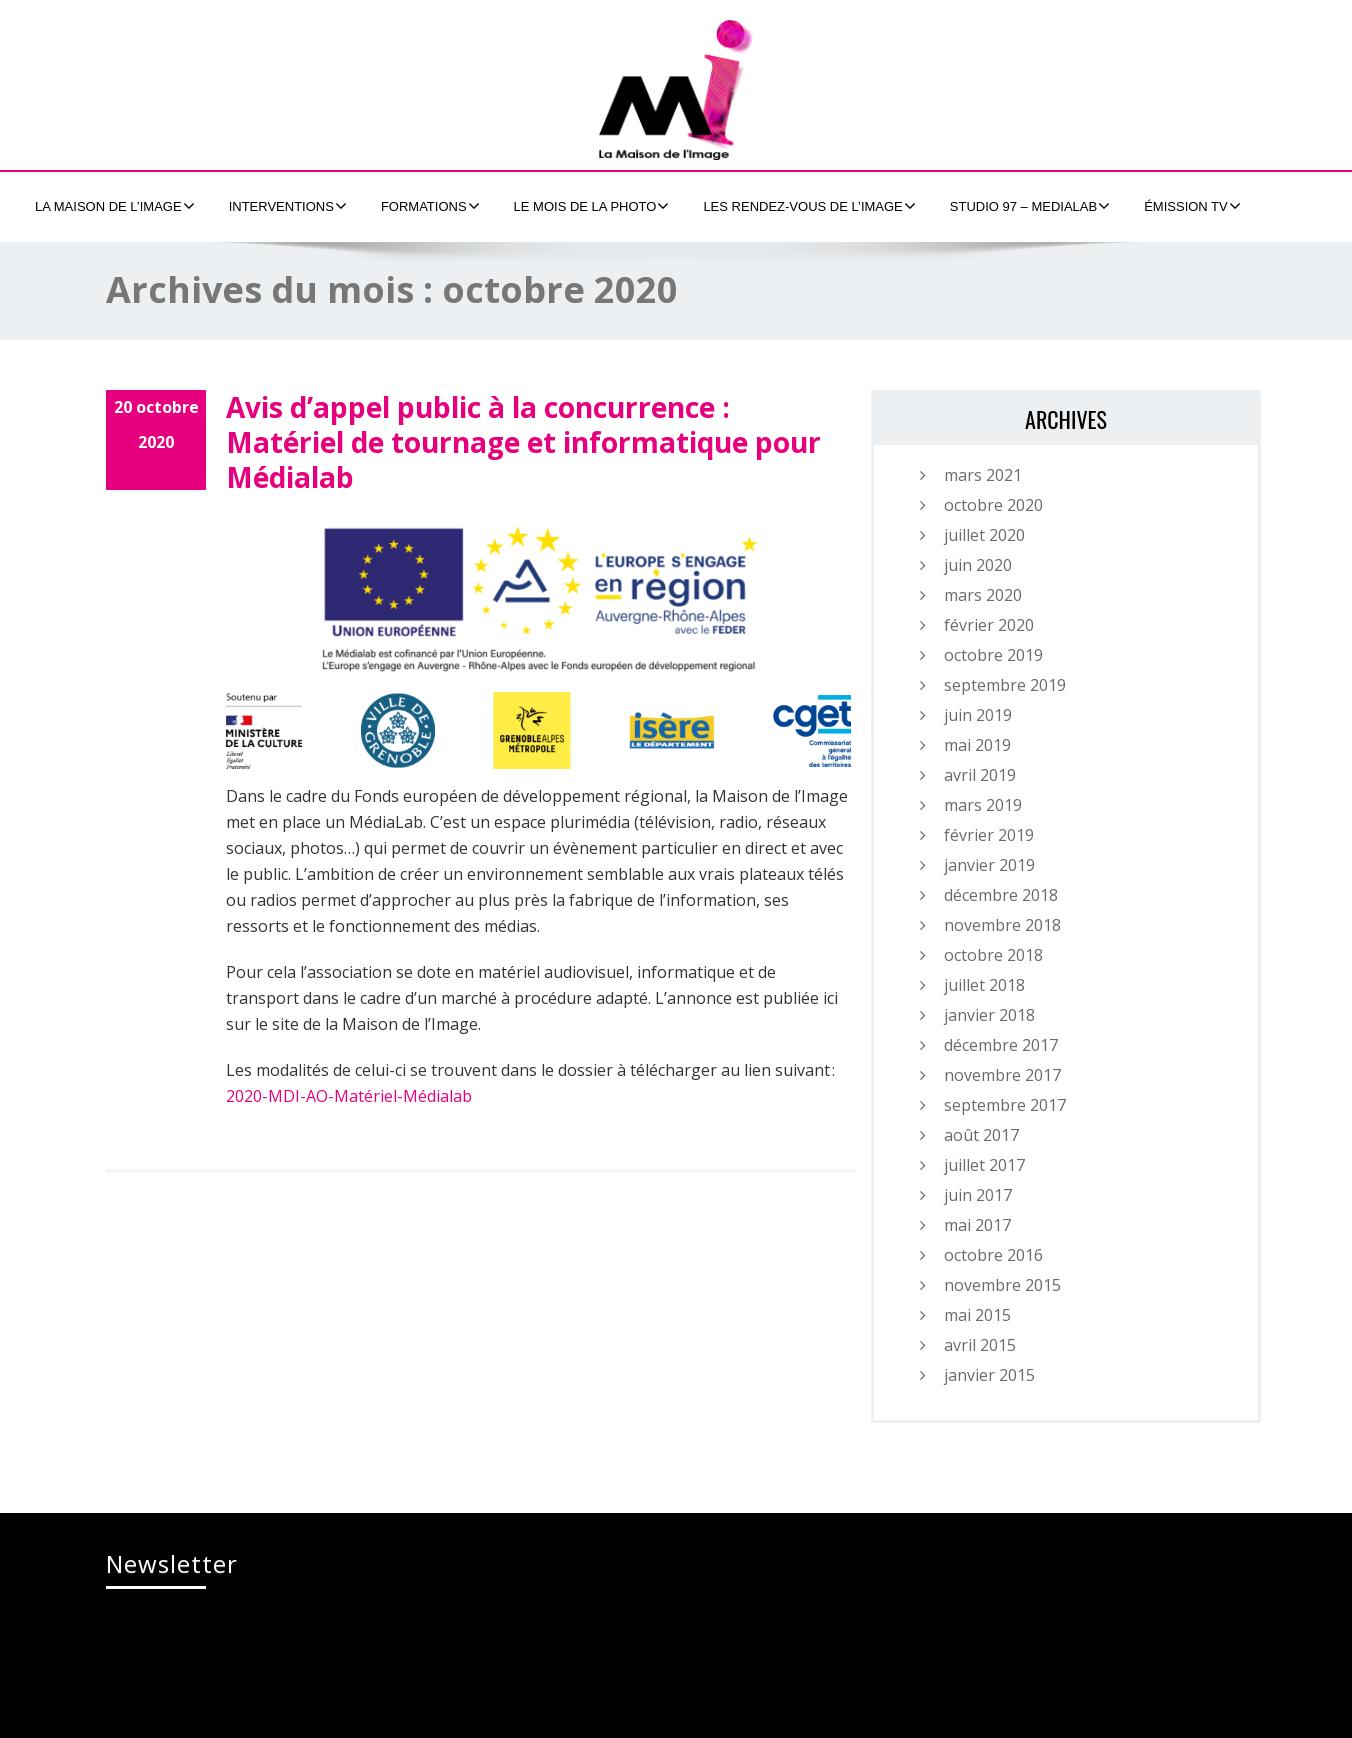  I want to click on septembre 2017, so click(1005, 1105).